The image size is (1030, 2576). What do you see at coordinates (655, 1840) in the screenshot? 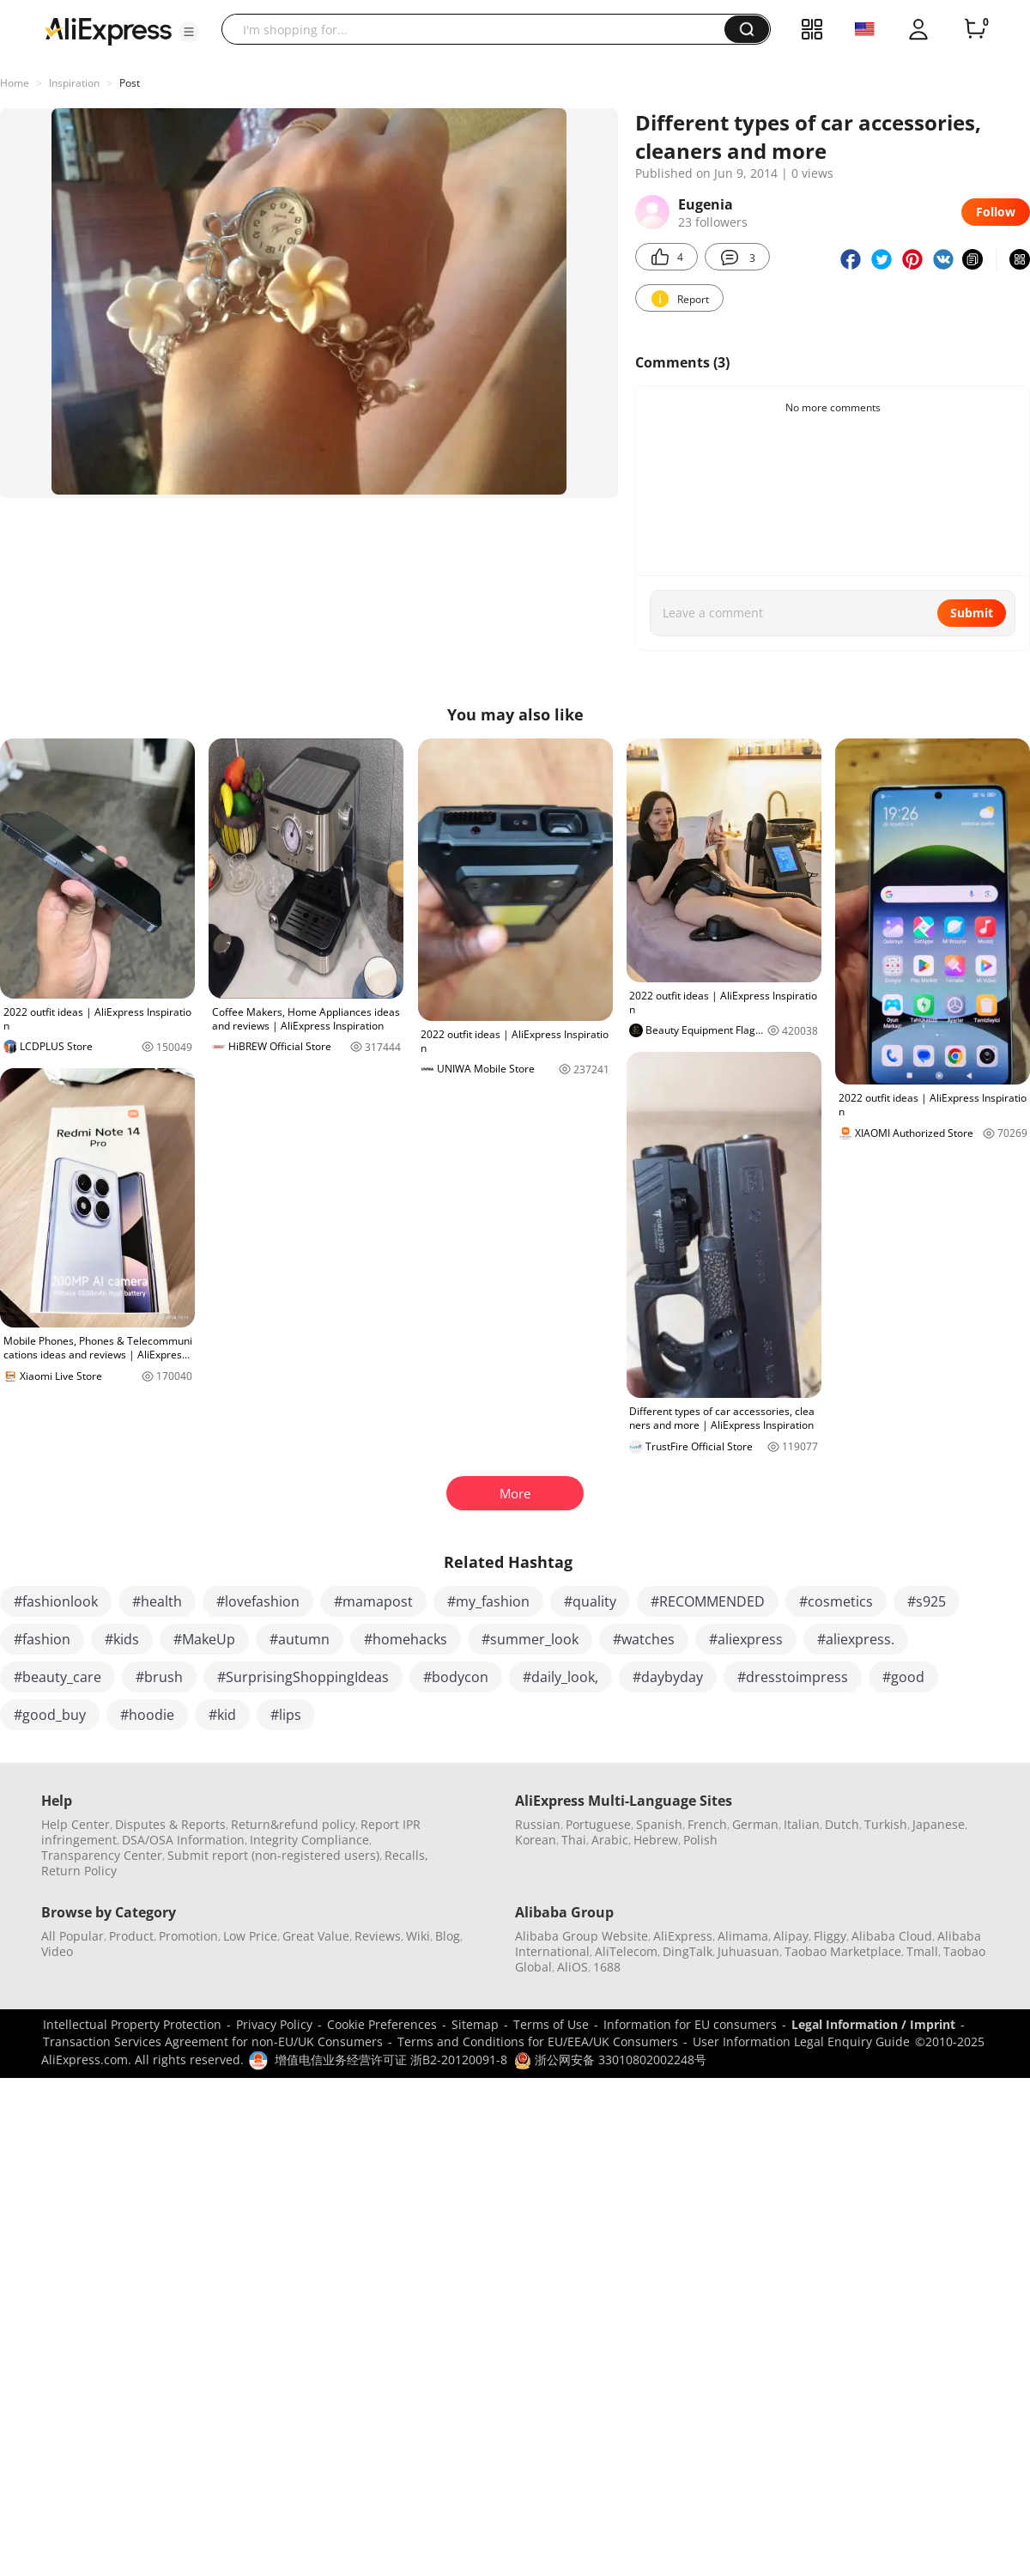
I see `Hebrew` at bounding box center [655, 1840].